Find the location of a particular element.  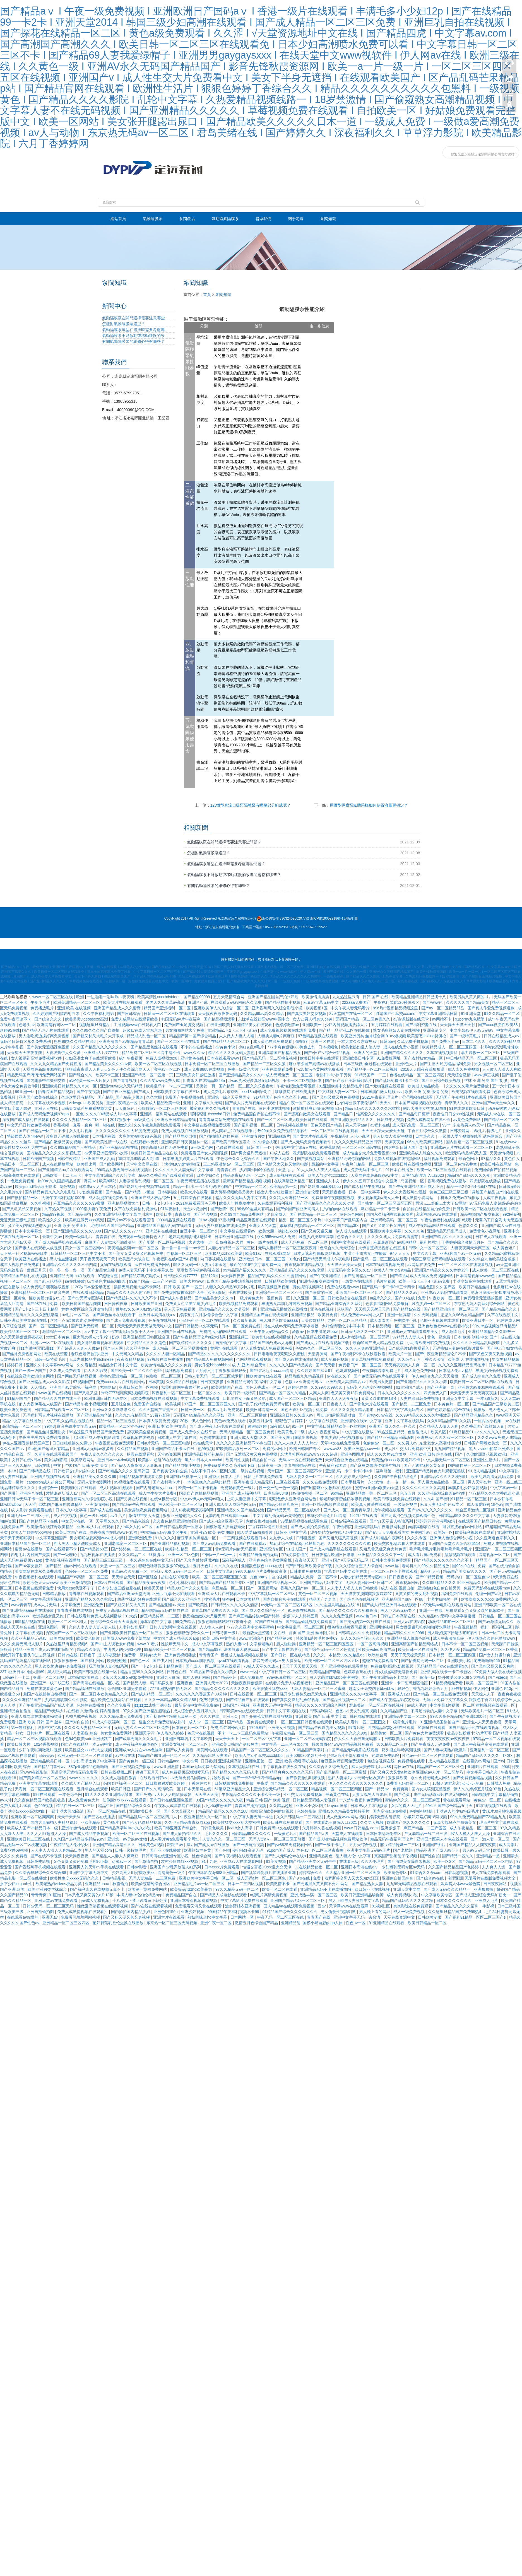

麻豆精品久久久久久久99蜜桃 is located at coordinates (79, 1203).